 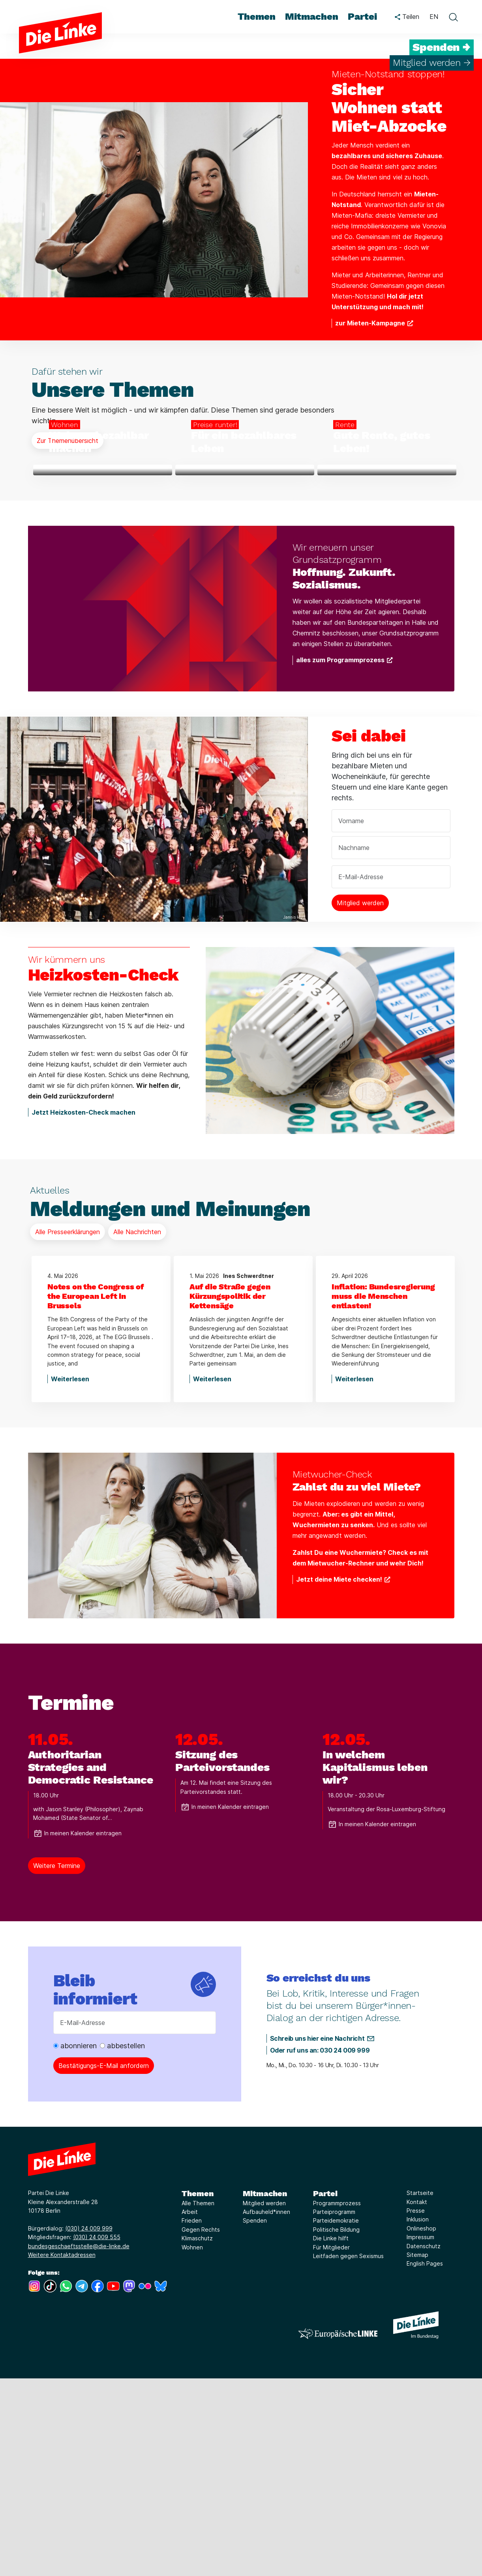 What do you see at coordinates (336, 2427) in the screenshot?
I see `Politische Bildung` at bounding box center [336, 2427].